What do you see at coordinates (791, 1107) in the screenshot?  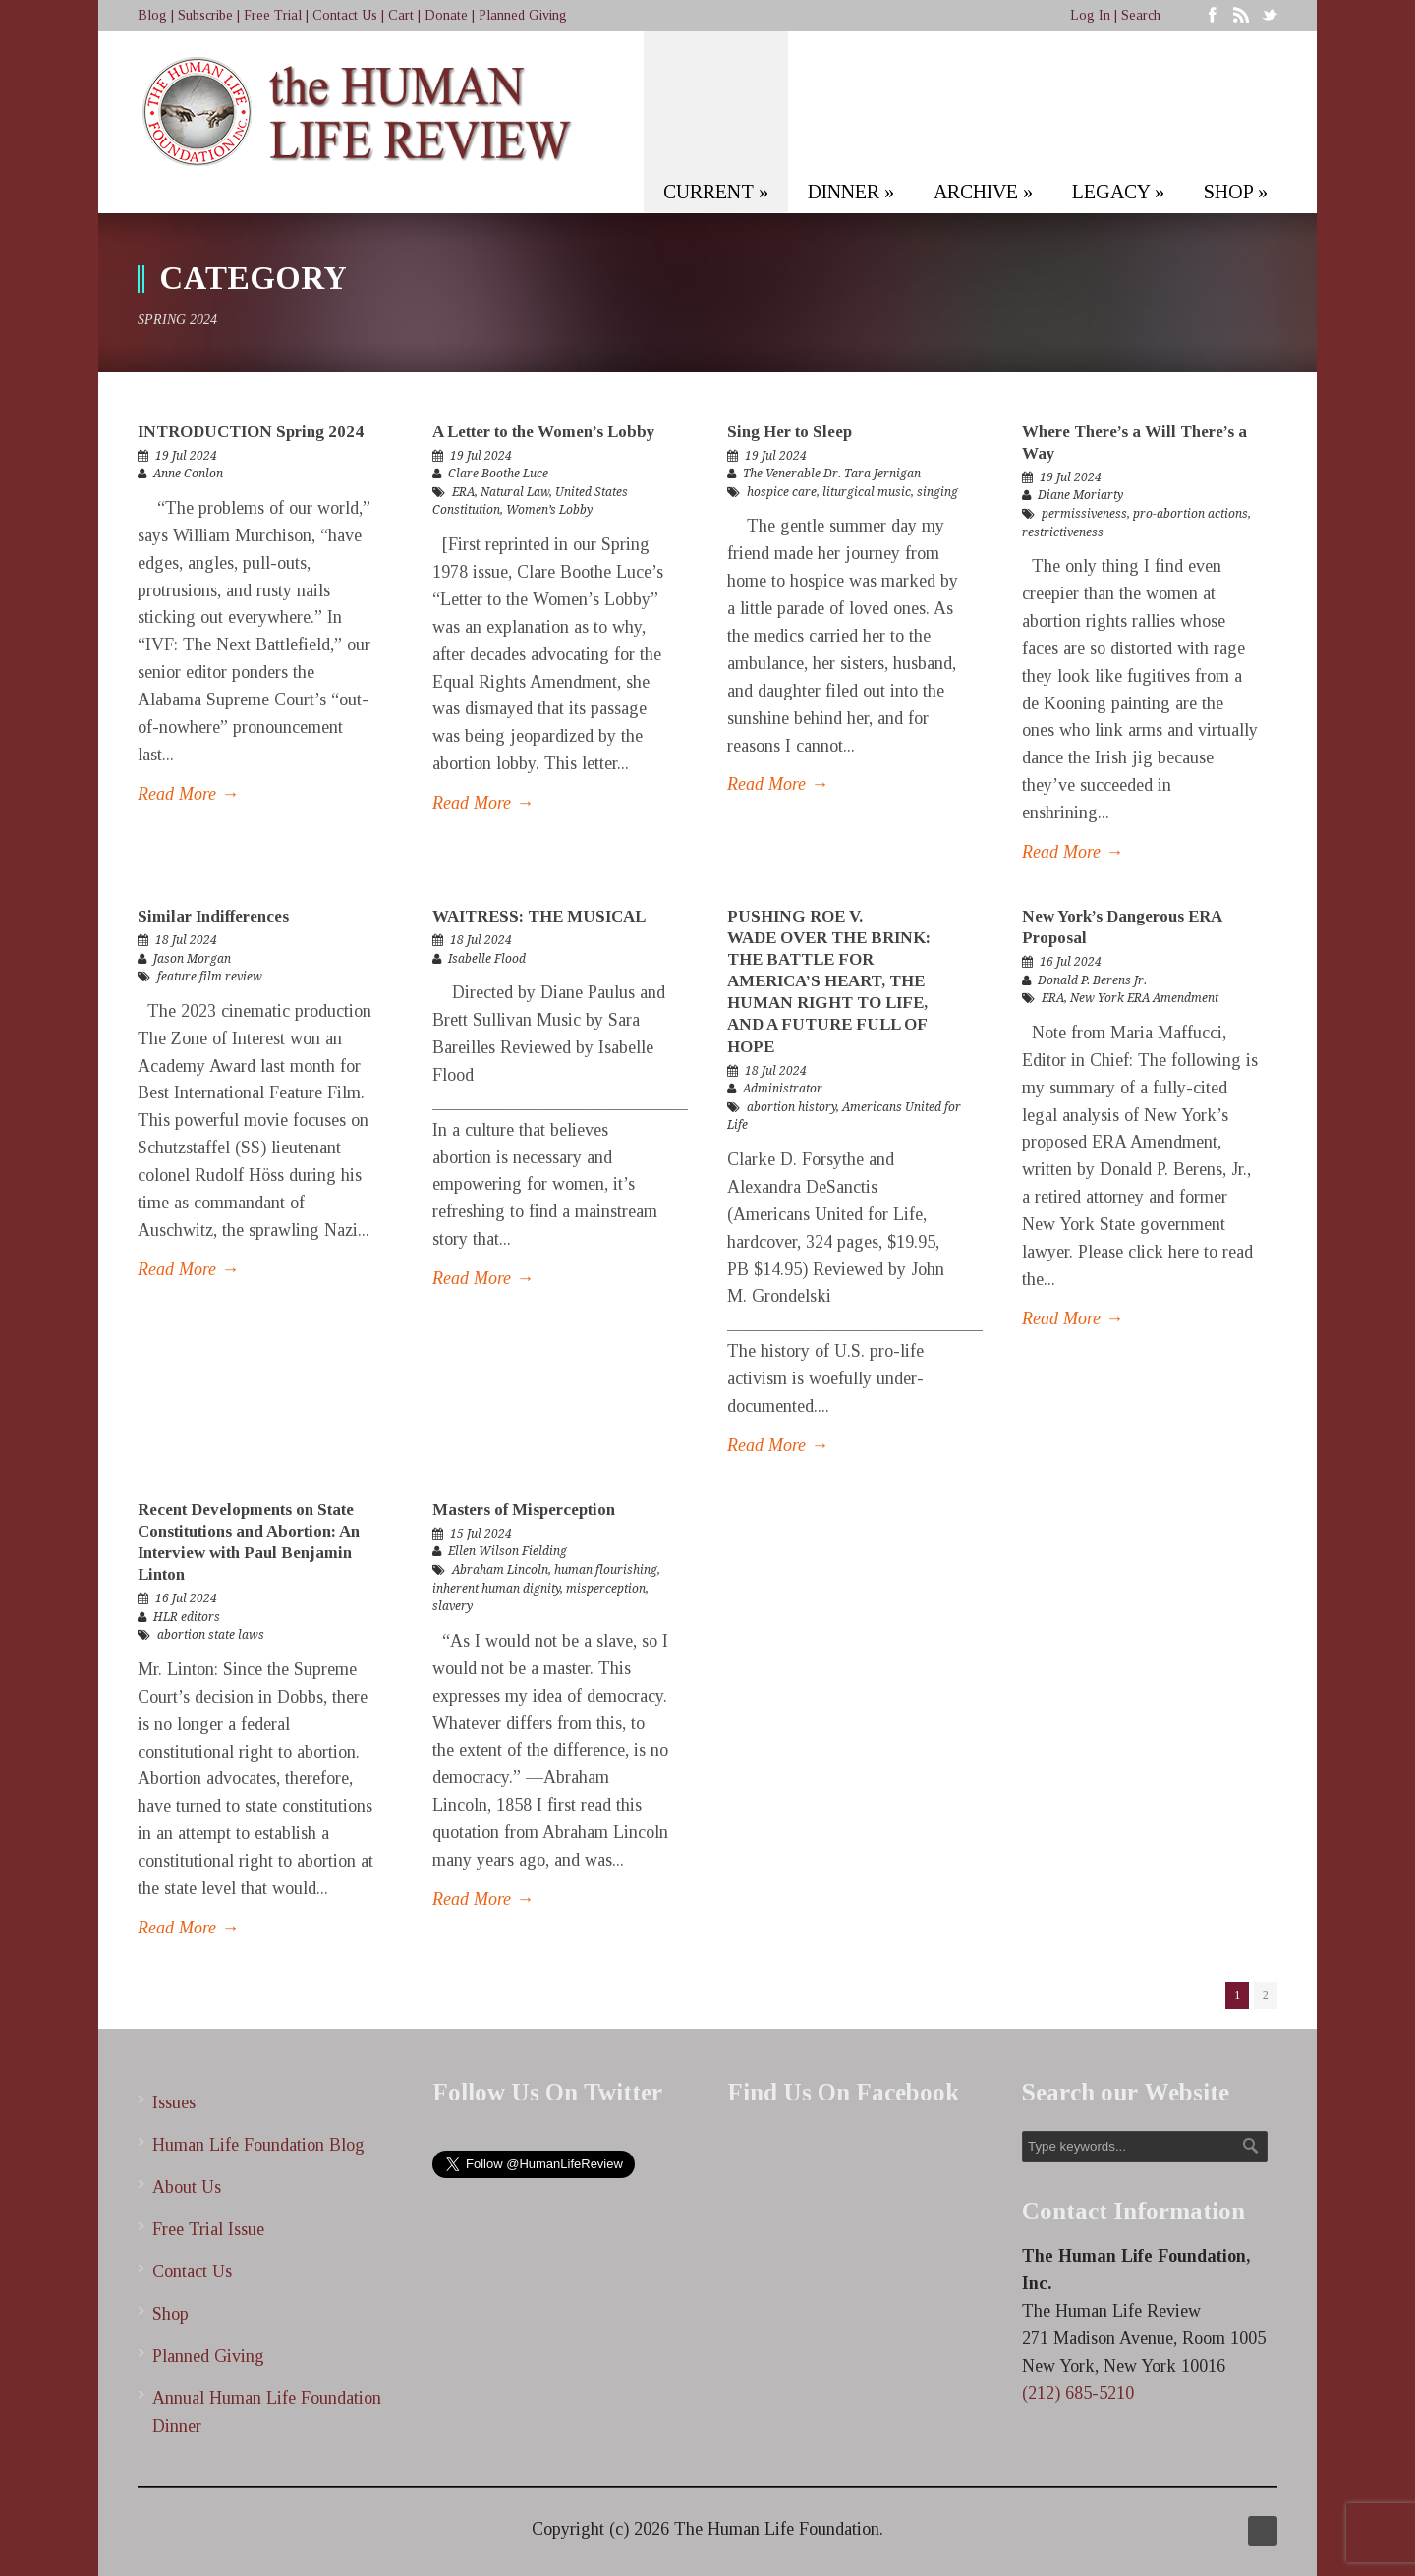 I see `abortion history` at bounding box center [791, 1107].